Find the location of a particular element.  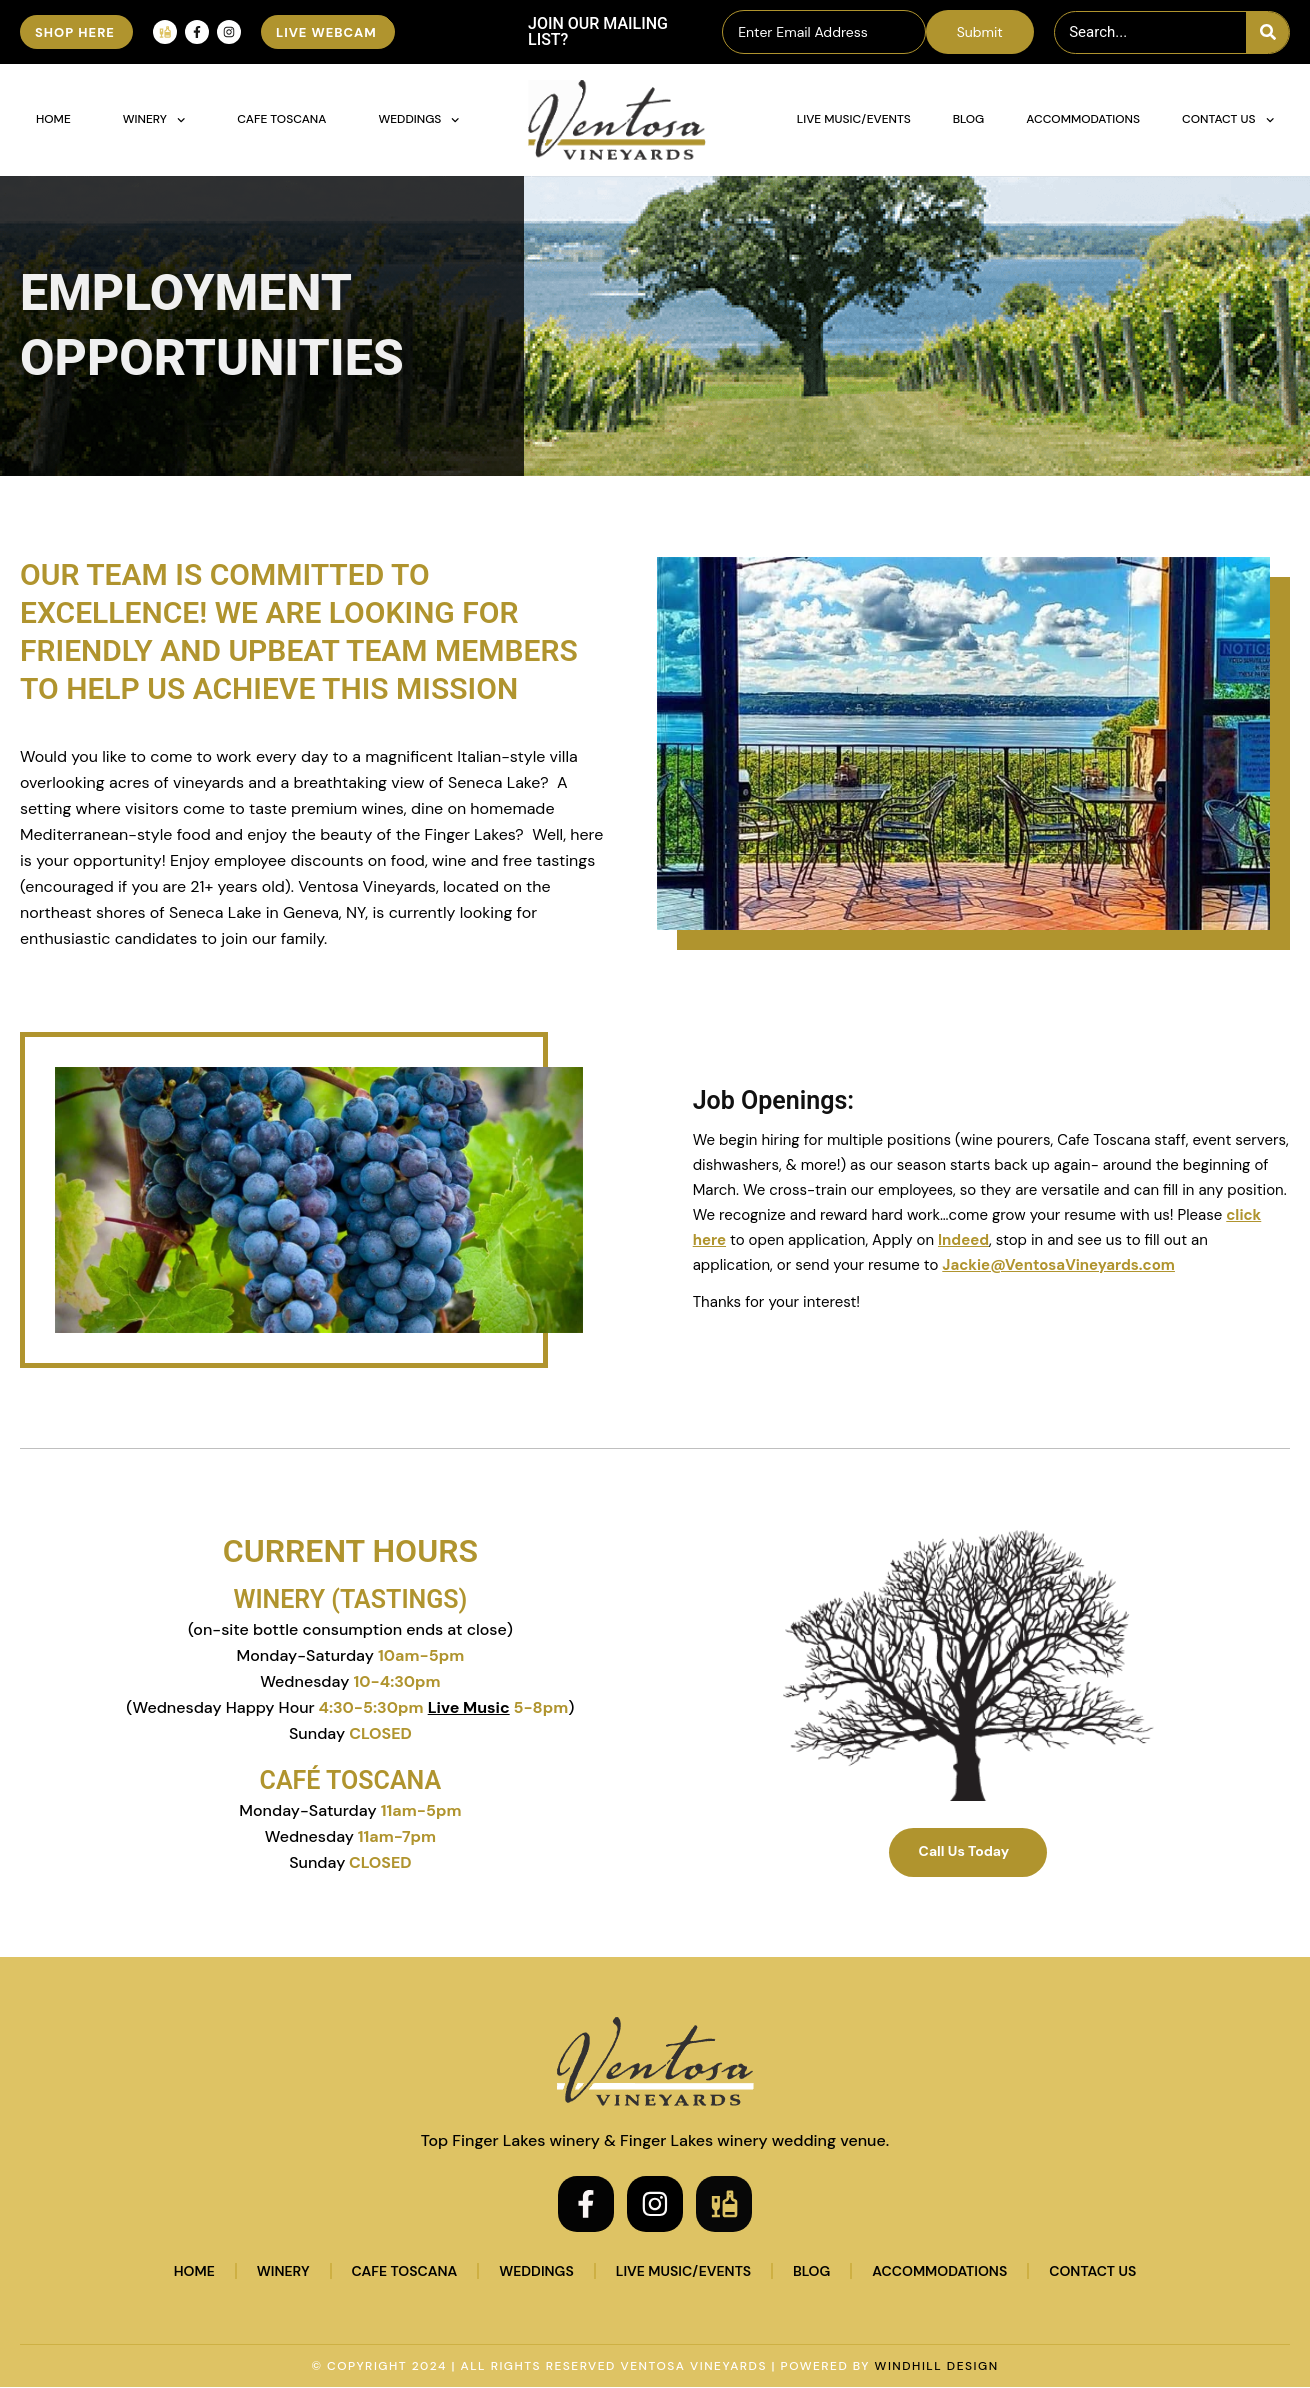

Cafe Toscana is located at coordinates (281, 119).